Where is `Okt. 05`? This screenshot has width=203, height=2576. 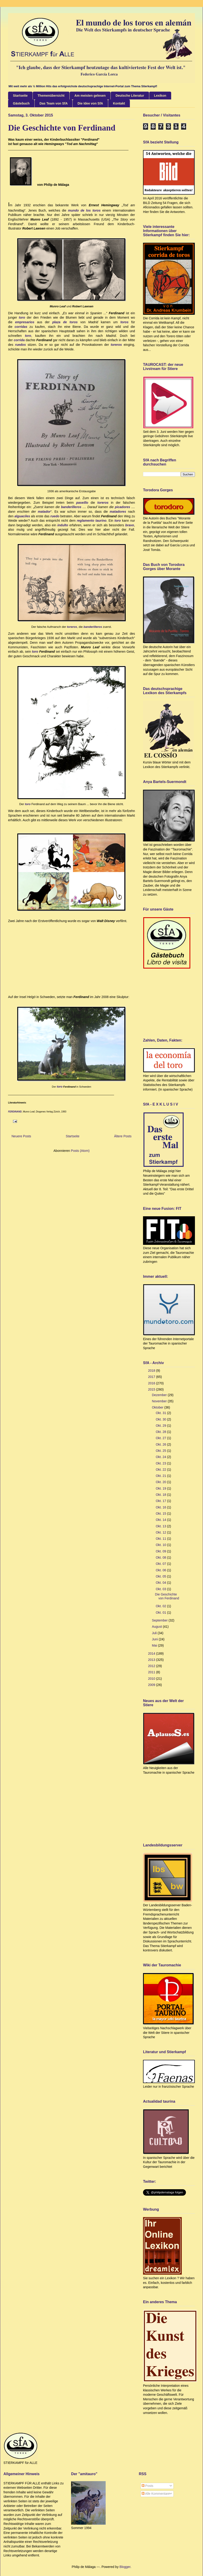
Okt. 05 is located at coordinates (161, 1576).